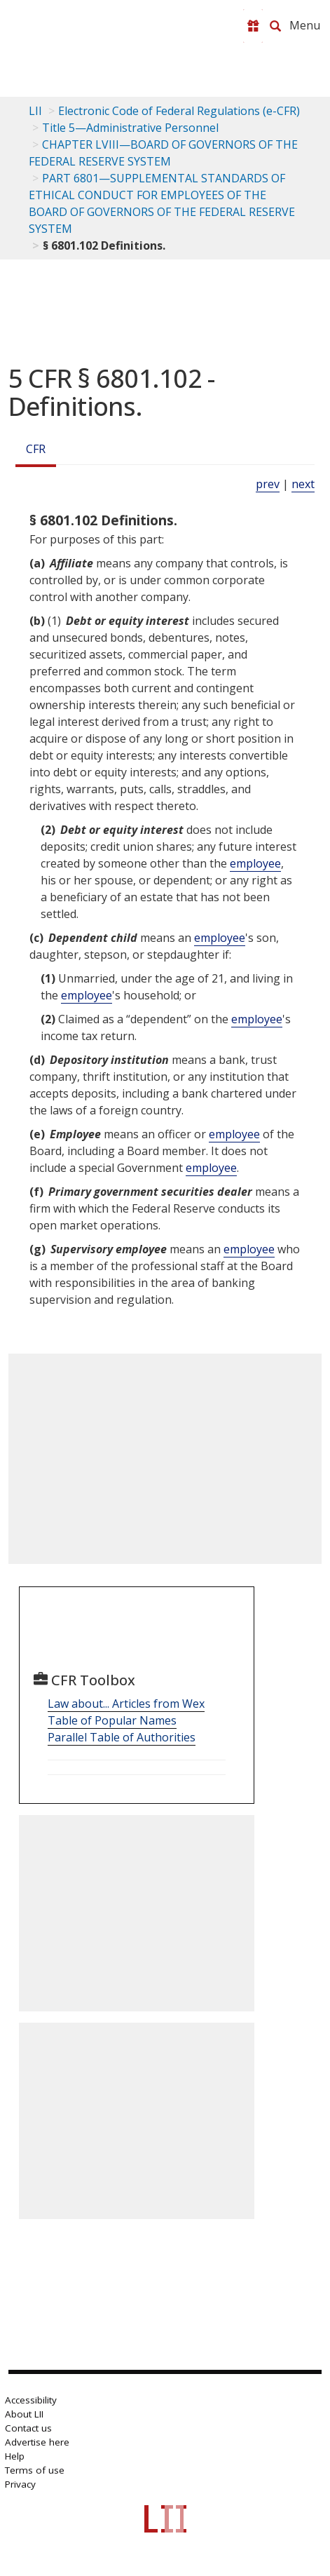 The width and height of the screenshot is (330, 2576). I want to click on [Donate to LII], so click(253, 26).